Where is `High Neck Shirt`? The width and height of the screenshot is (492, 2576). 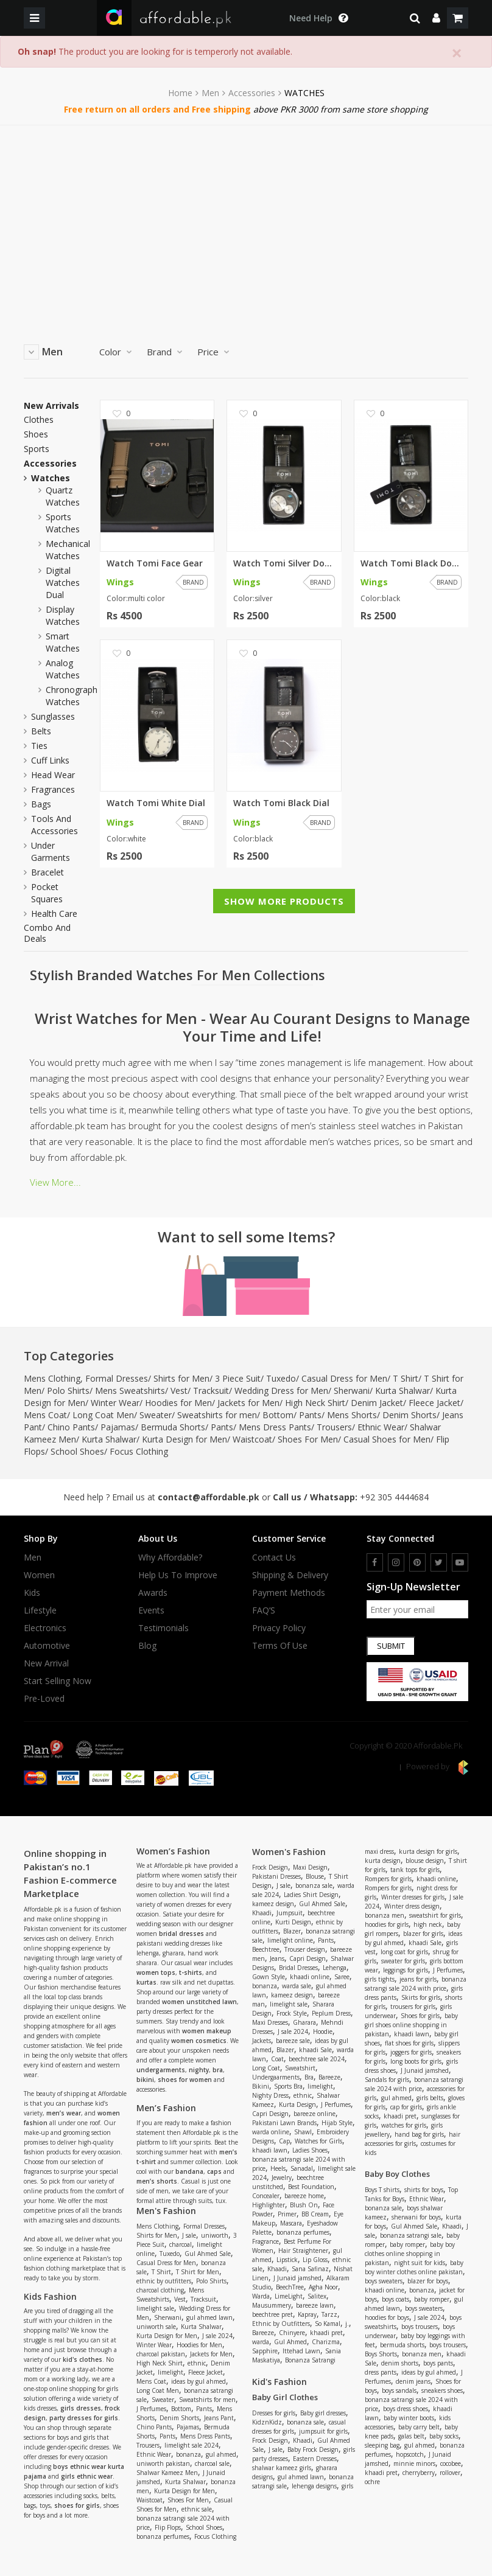
High Neck Shirt is located at coordinates (315, 1402).